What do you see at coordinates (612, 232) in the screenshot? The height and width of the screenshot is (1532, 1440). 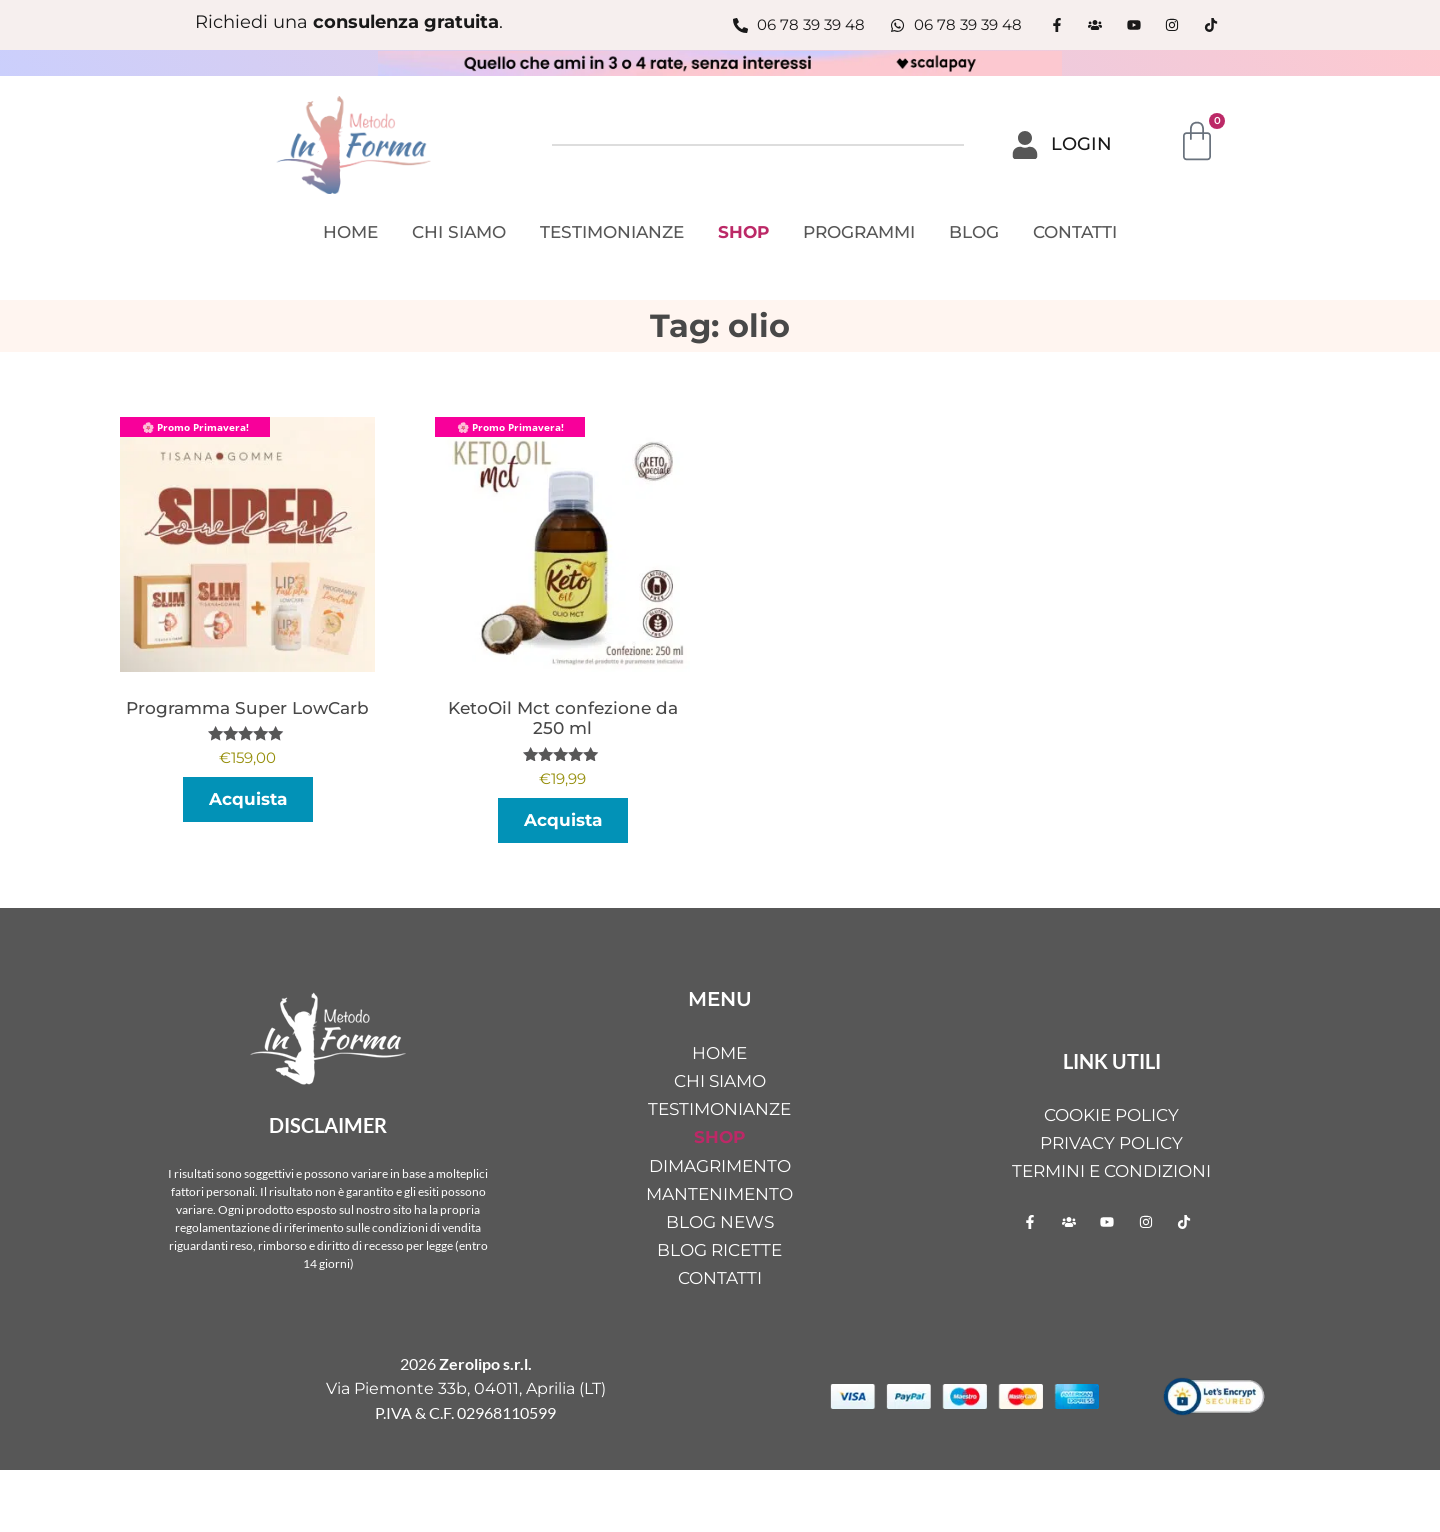 I see `TESTIMONIANZE` at bounding box center [612, 232].